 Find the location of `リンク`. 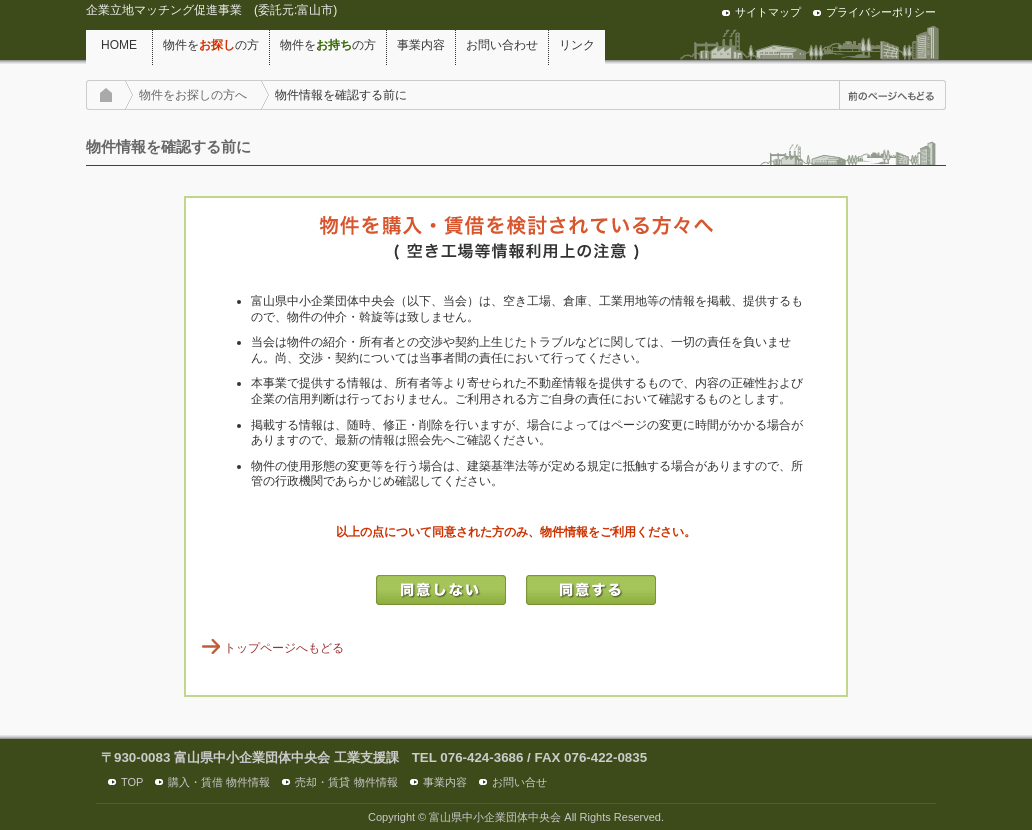

リンク is located at coordinates (577, 45).